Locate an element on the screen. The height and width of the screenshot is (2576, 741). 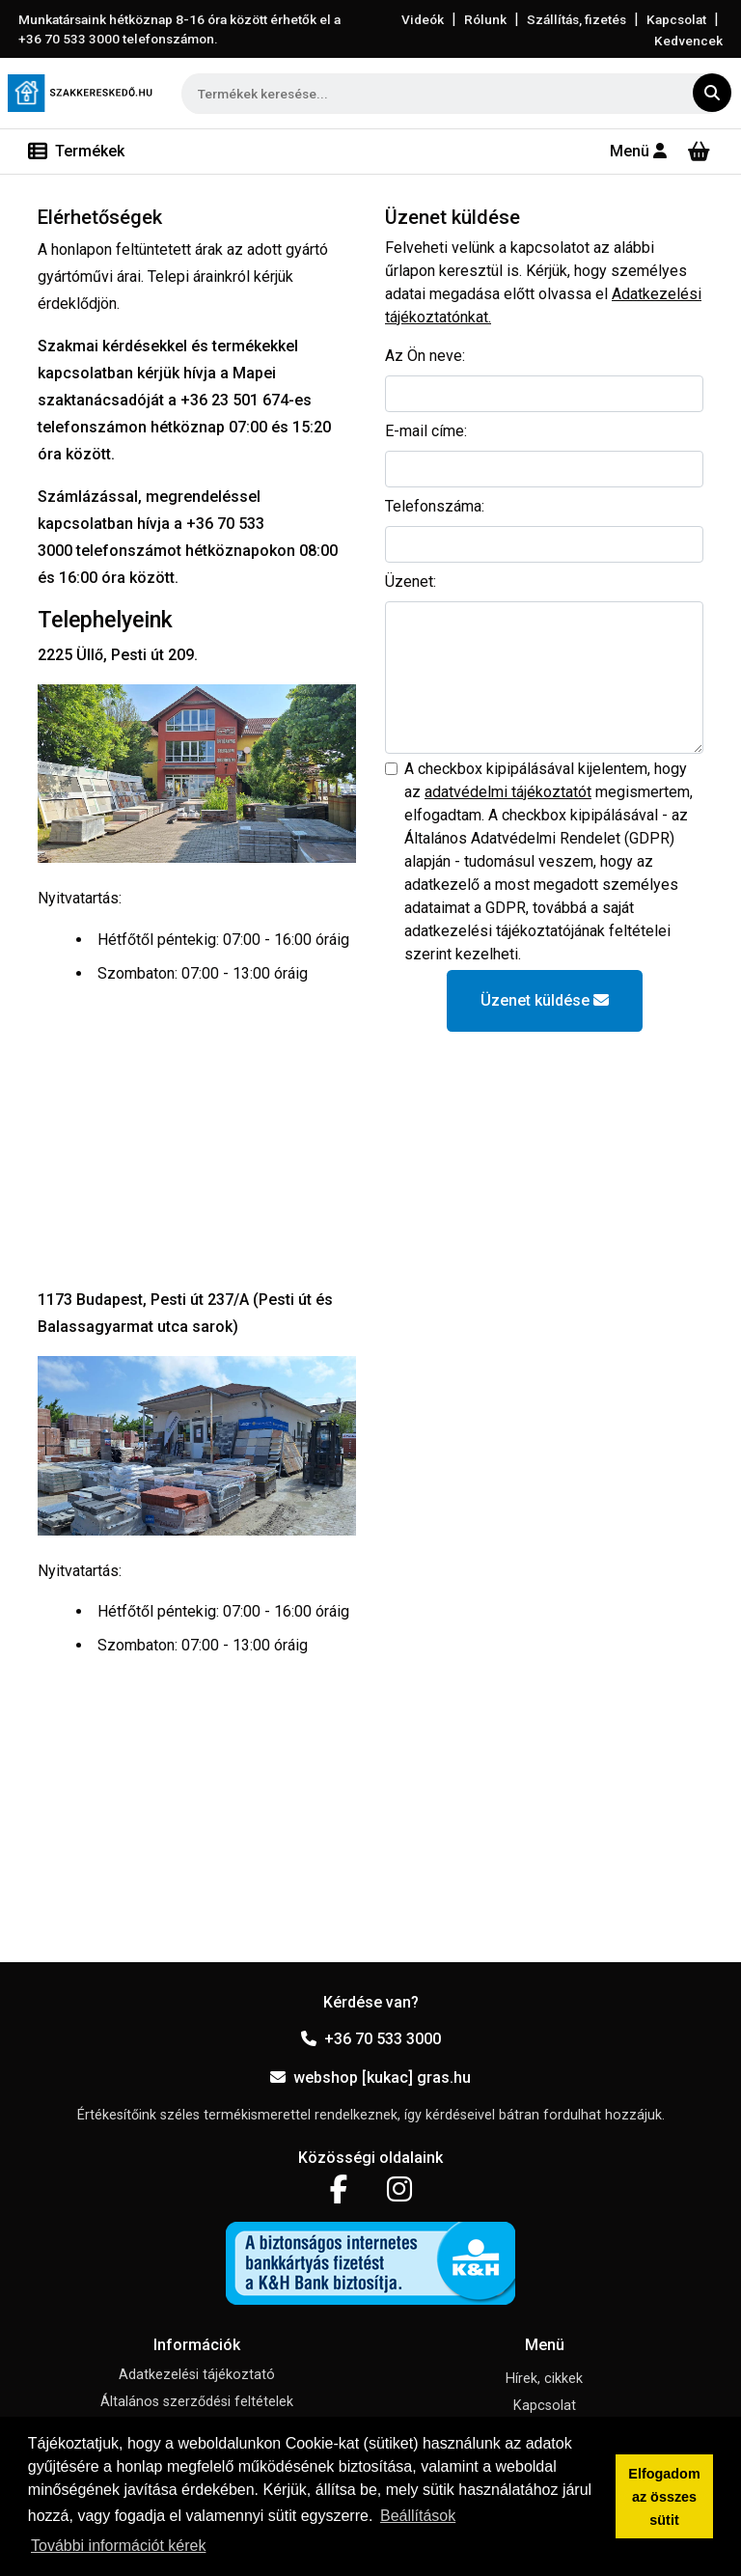
Az Ön neve: is located at coordinates (425, 355).